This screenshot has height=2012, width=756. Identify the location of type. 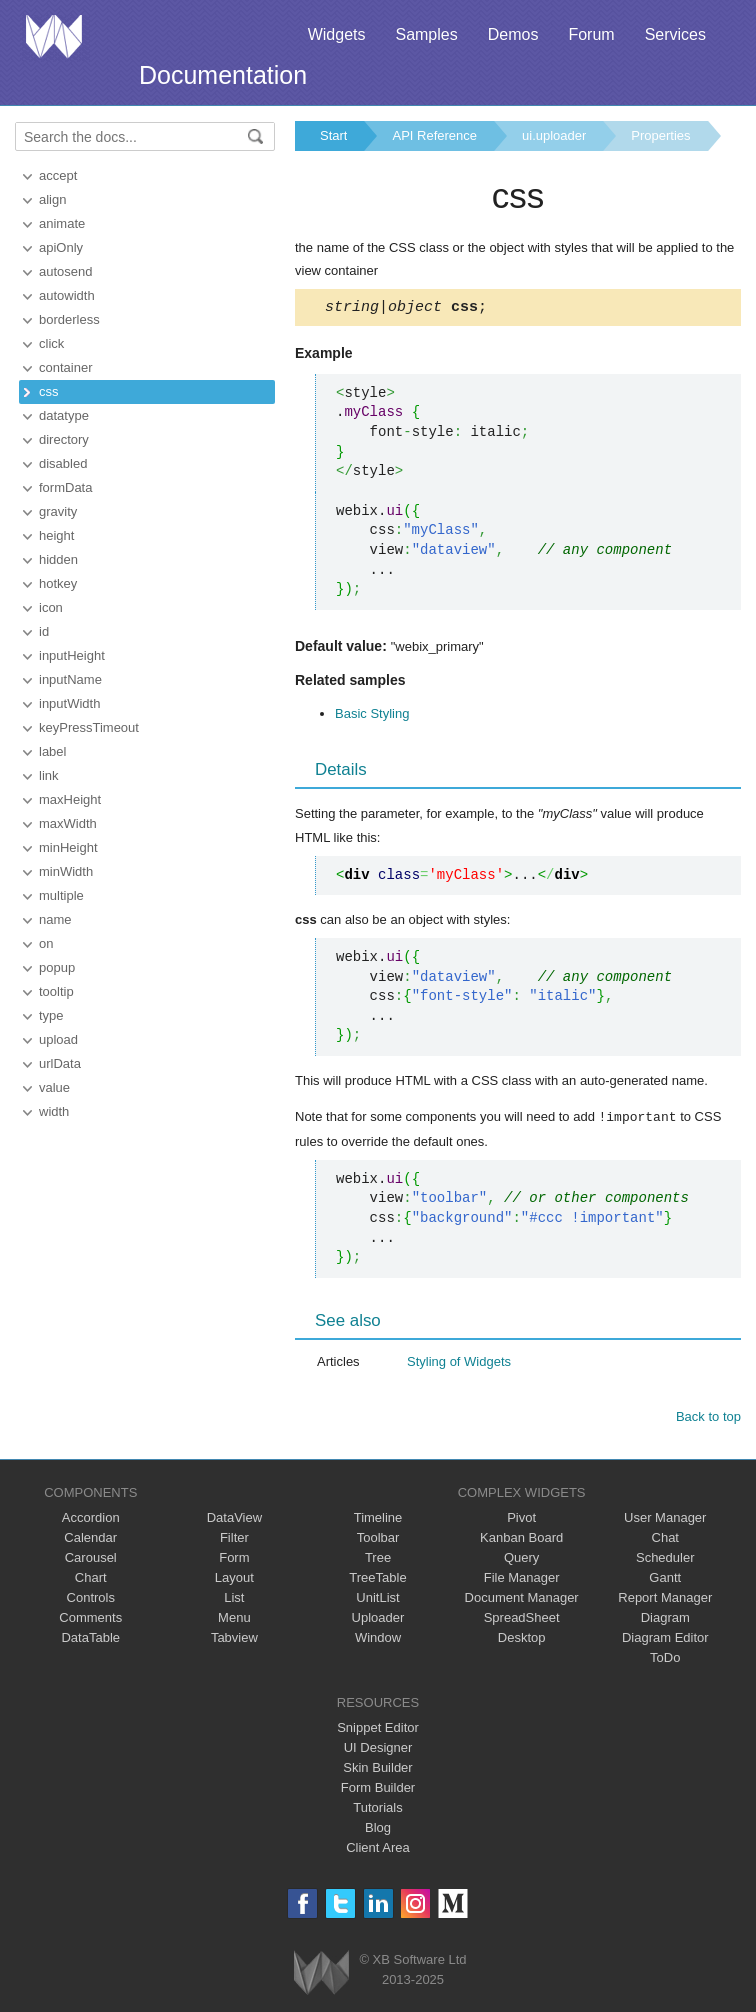
(51, 1015).